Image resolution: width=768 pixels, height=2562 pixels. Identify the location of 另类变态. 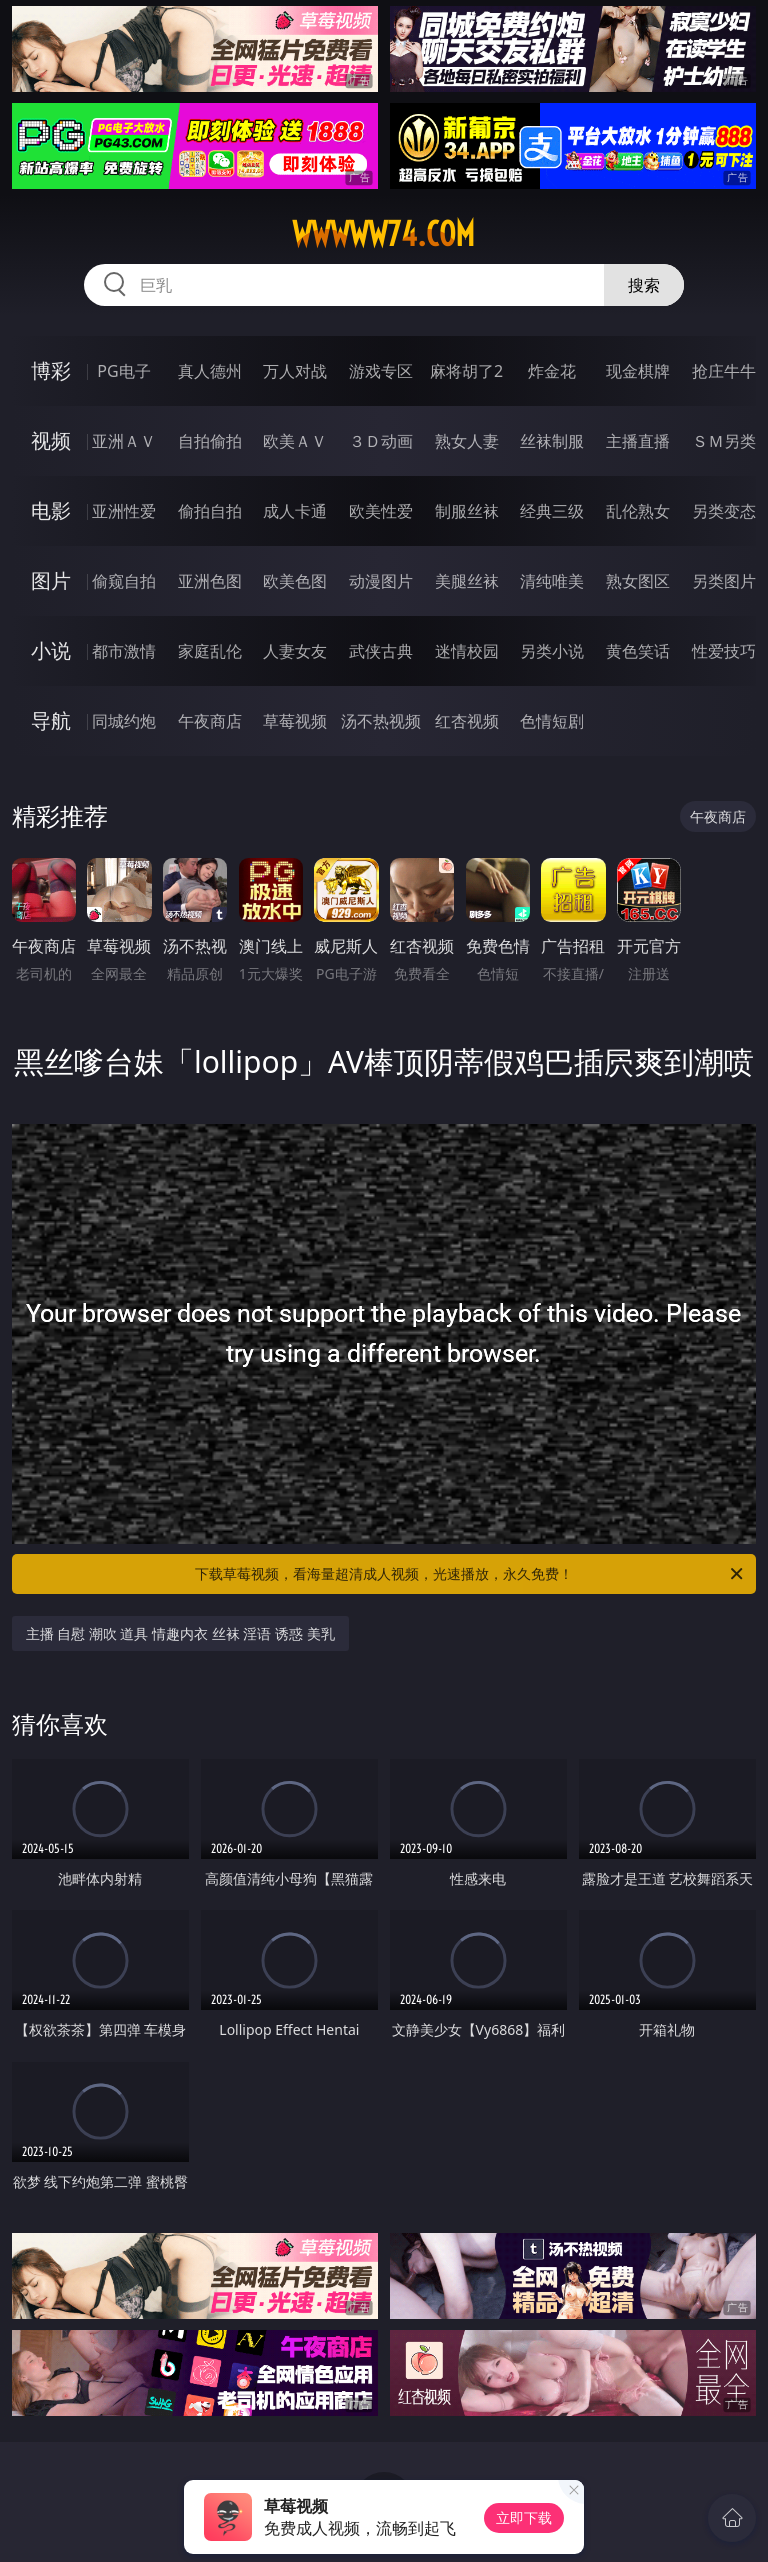
(724, 511).